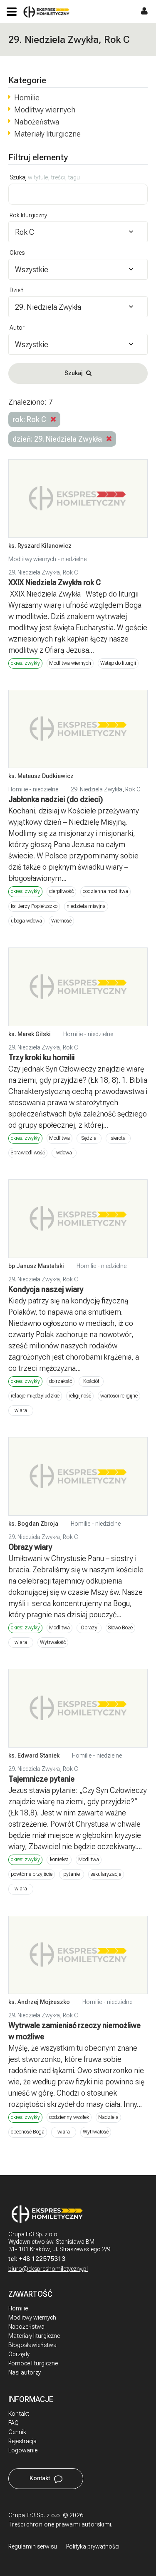 This screenshot has height=2576, width=156. Describe the element at coordinates (29, 1034) in the screenshot. I see `ks. Marek Gilski` at that location.